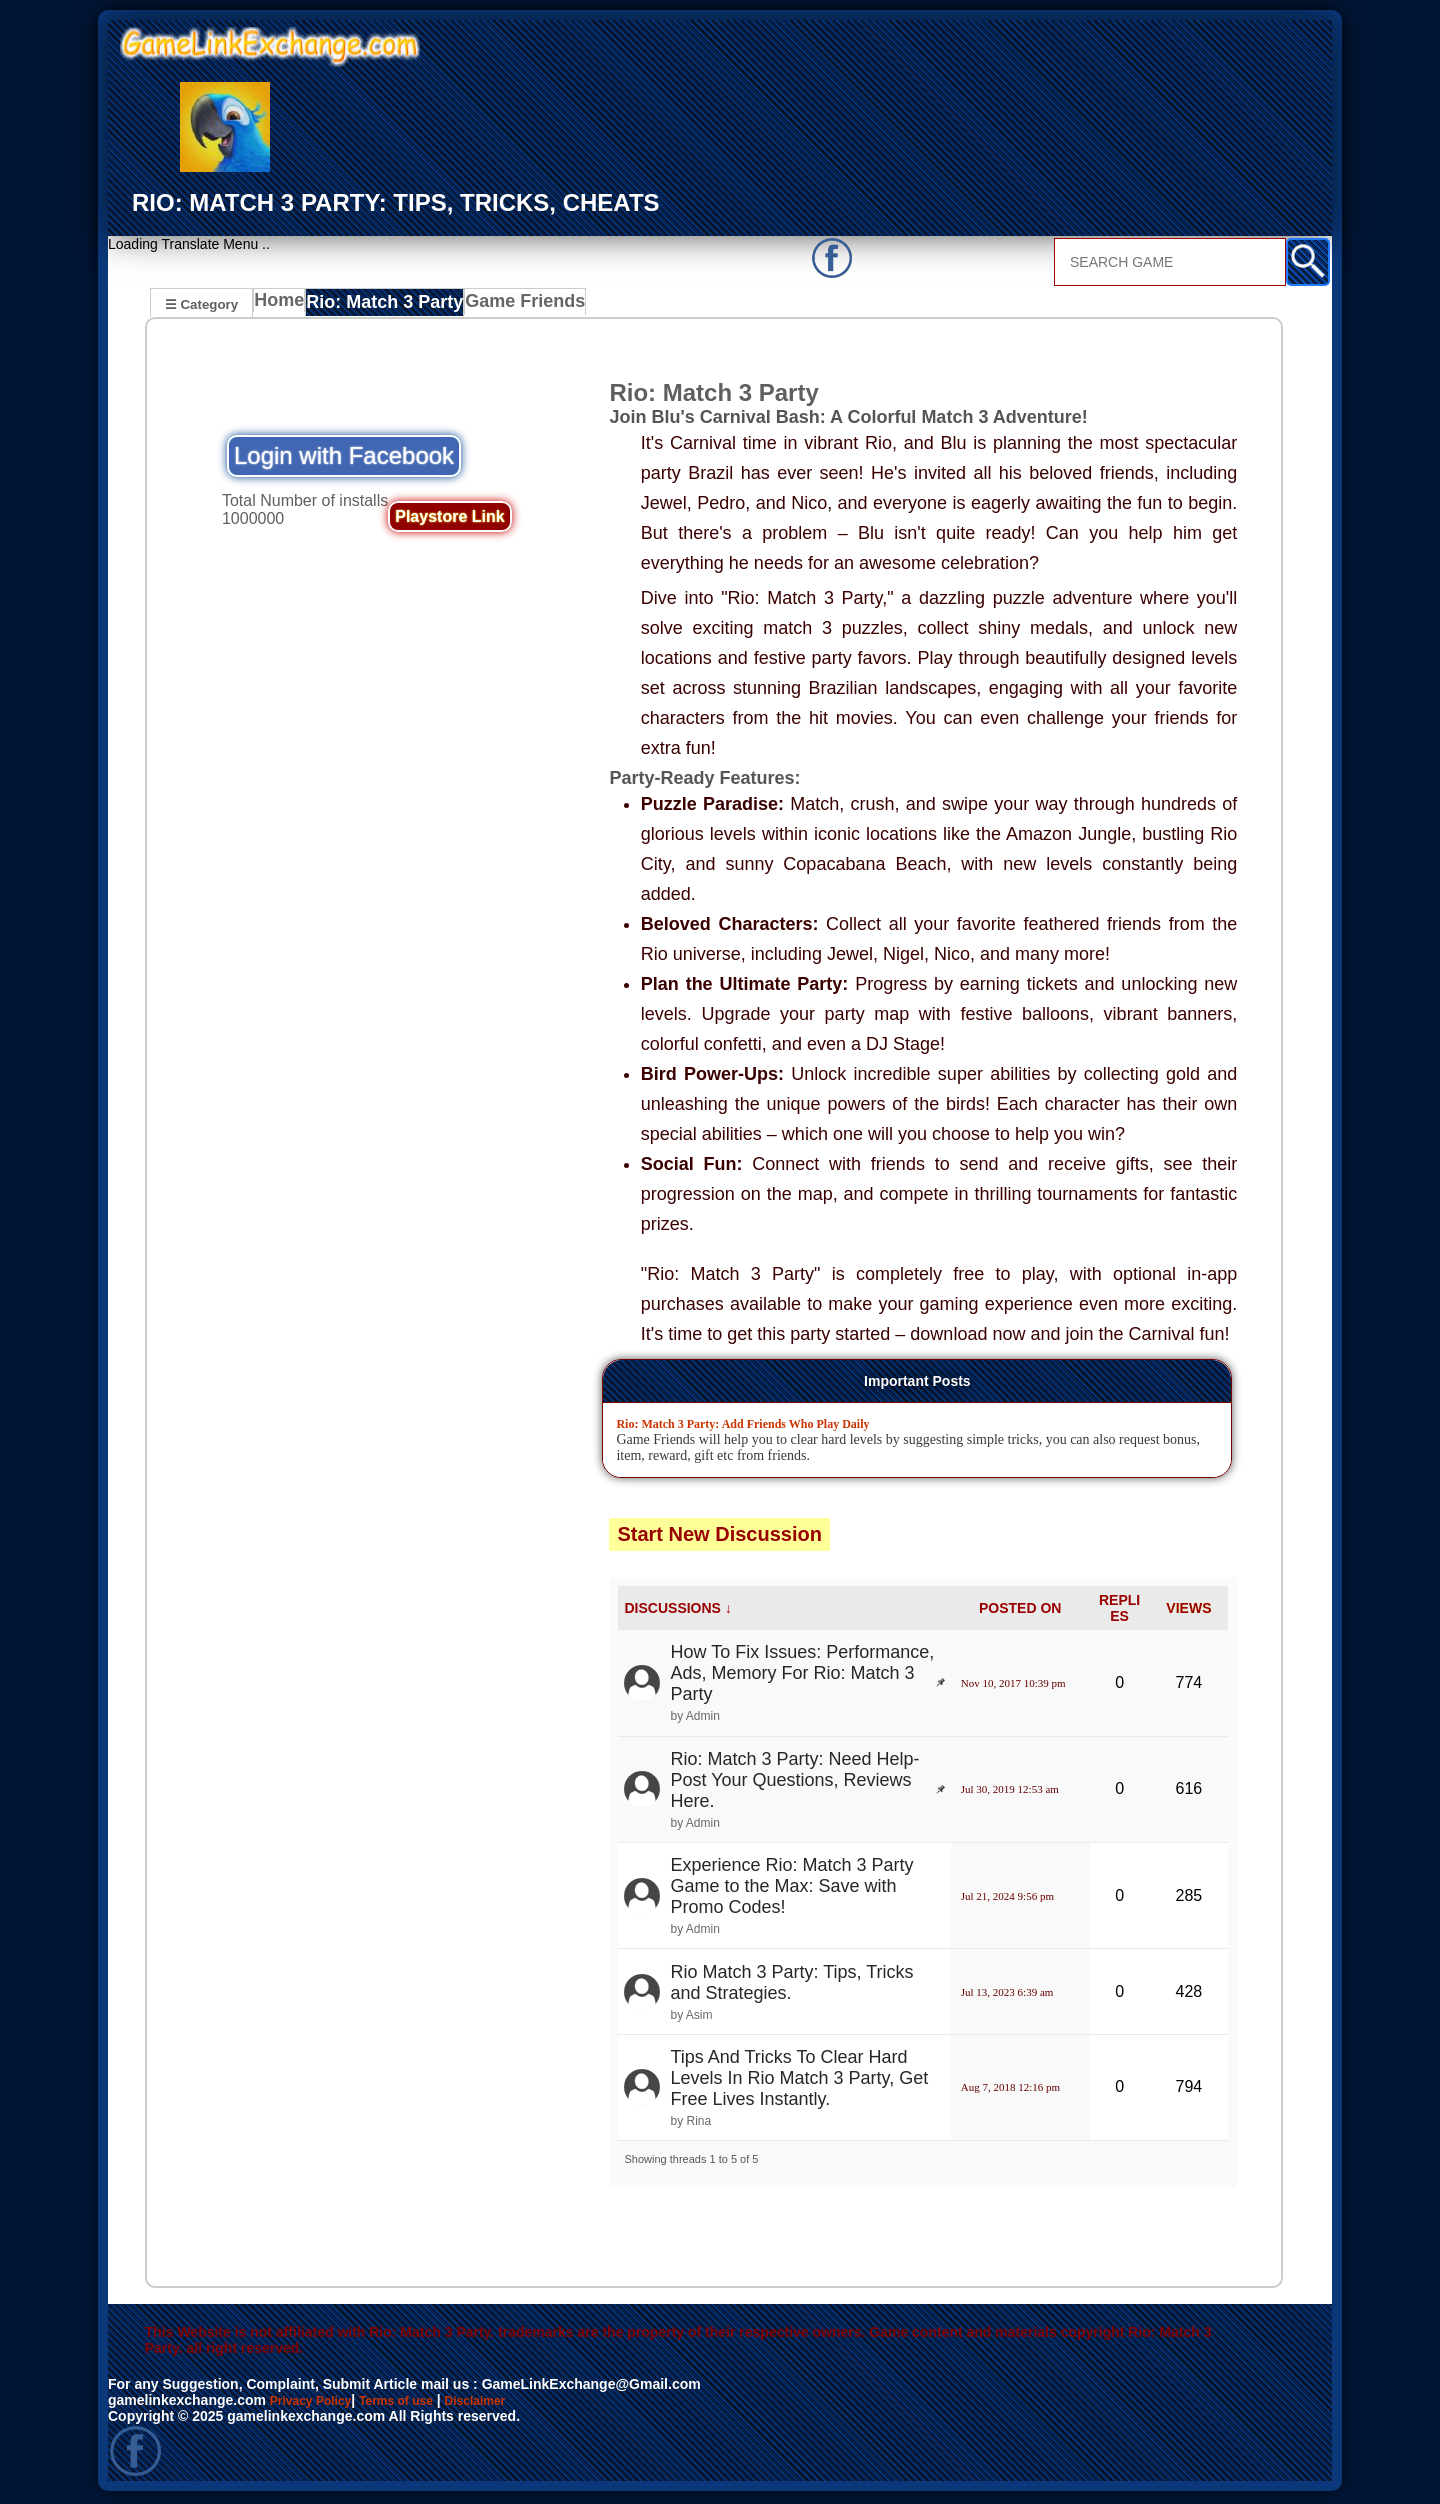  What do you see at coordinates (1188, 1611) in the screenshot?
I see `VIEWS` at bounding box center [1188, 1611].